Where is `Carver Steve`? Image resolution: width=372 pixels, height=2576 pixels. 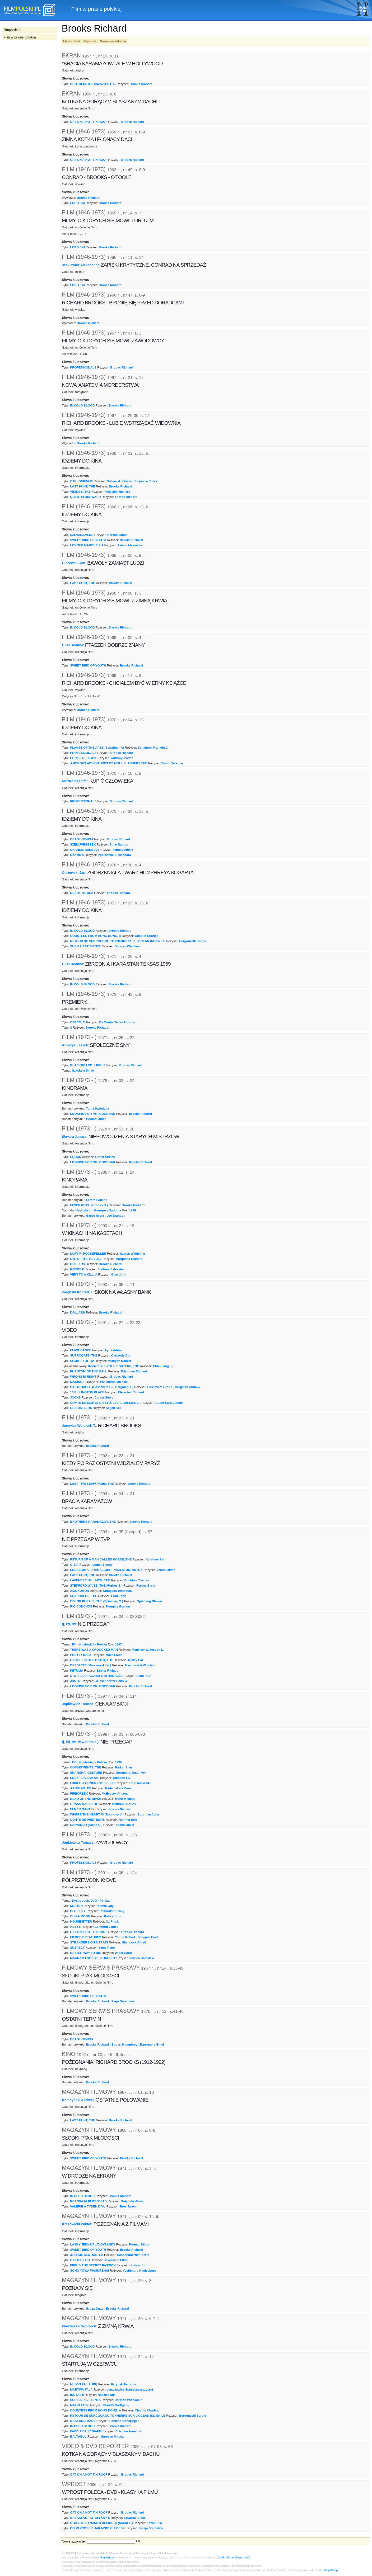 Carver Steve is located at coordinates (104, 1397).